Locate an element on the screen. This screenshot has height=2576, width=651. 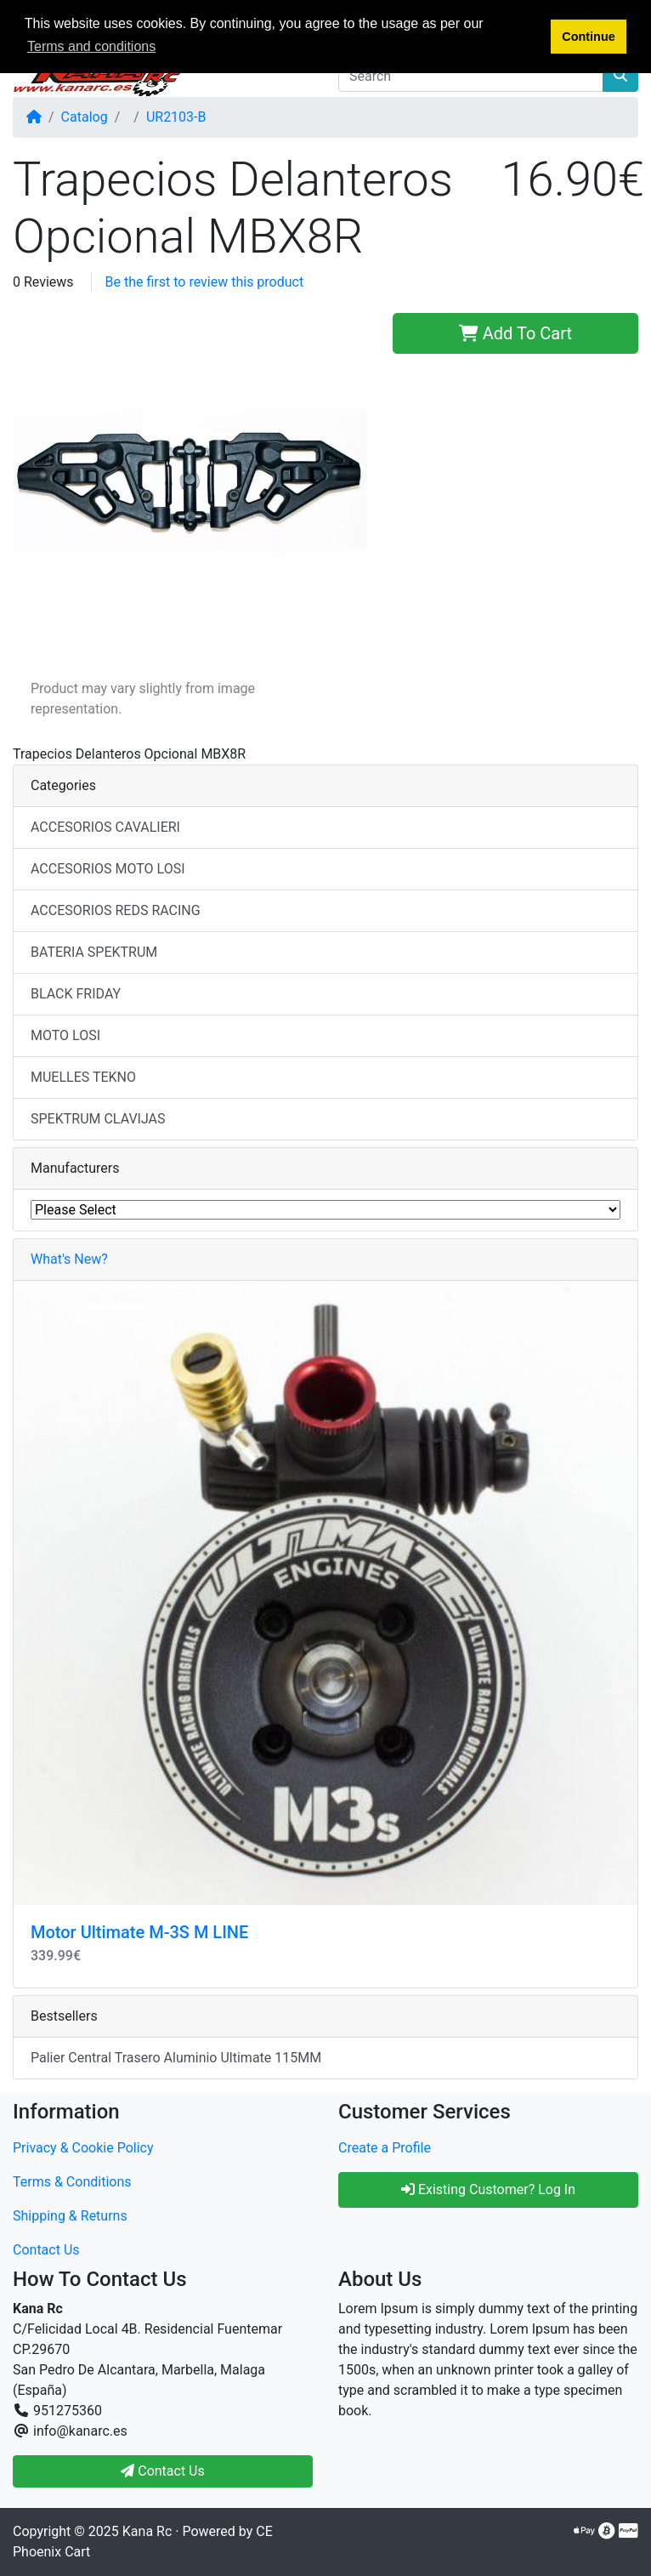
Add To Cart is located at coordinates (515, 333).